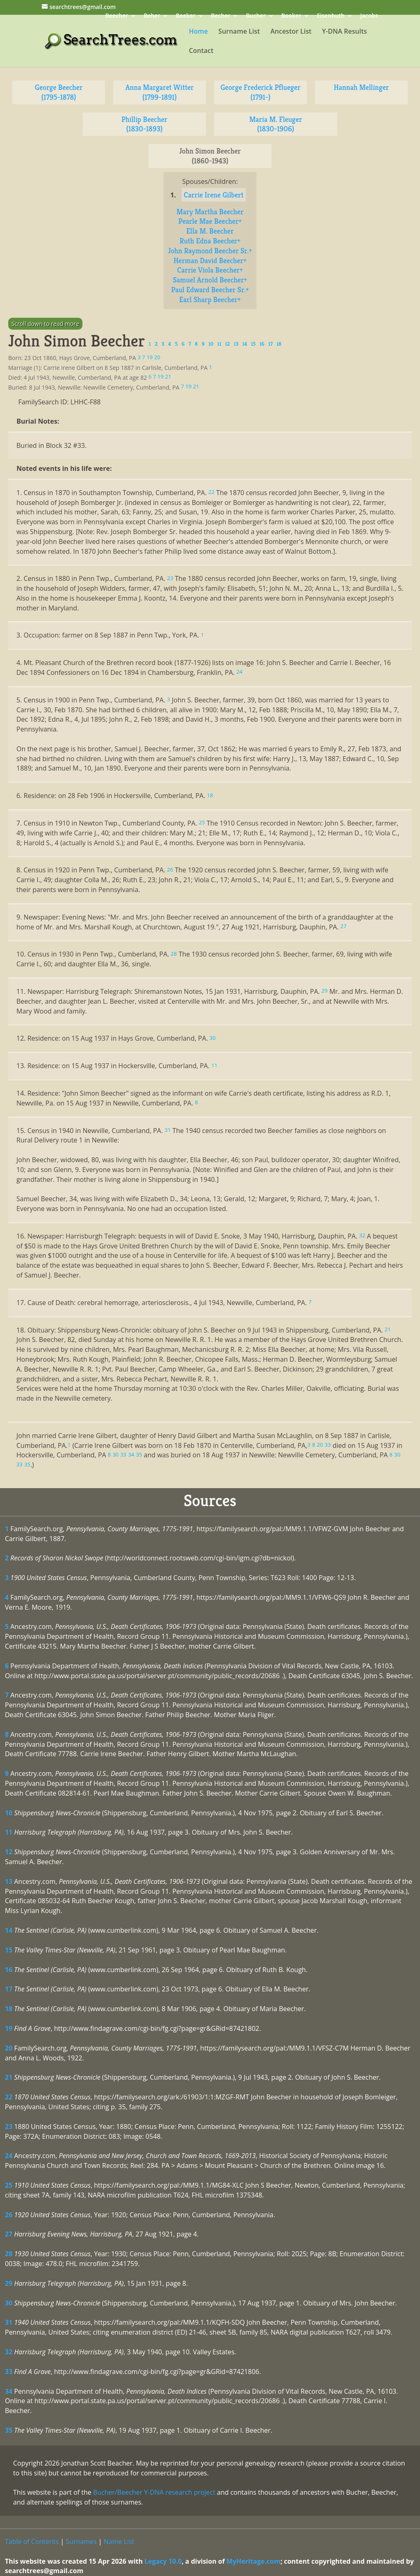 This screenshot has height=2576, width=420. What do you see at coordinates (209, 211) in the screenshot?
I see `Mary Martha Beecher` at bounding box center [209, 211].